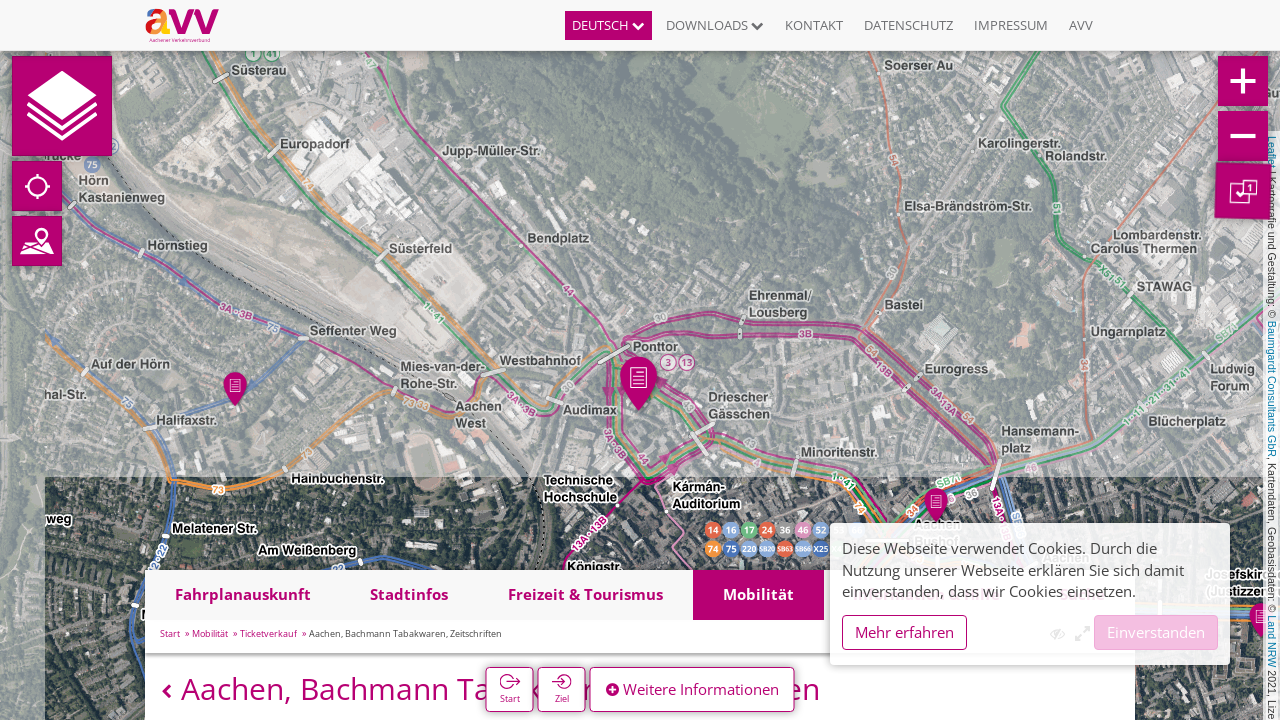 This screenshot has width=1280, height=720. Describe the element at coordinates (1272, 152) in the screenshot. I see `Leaflet` at that location.